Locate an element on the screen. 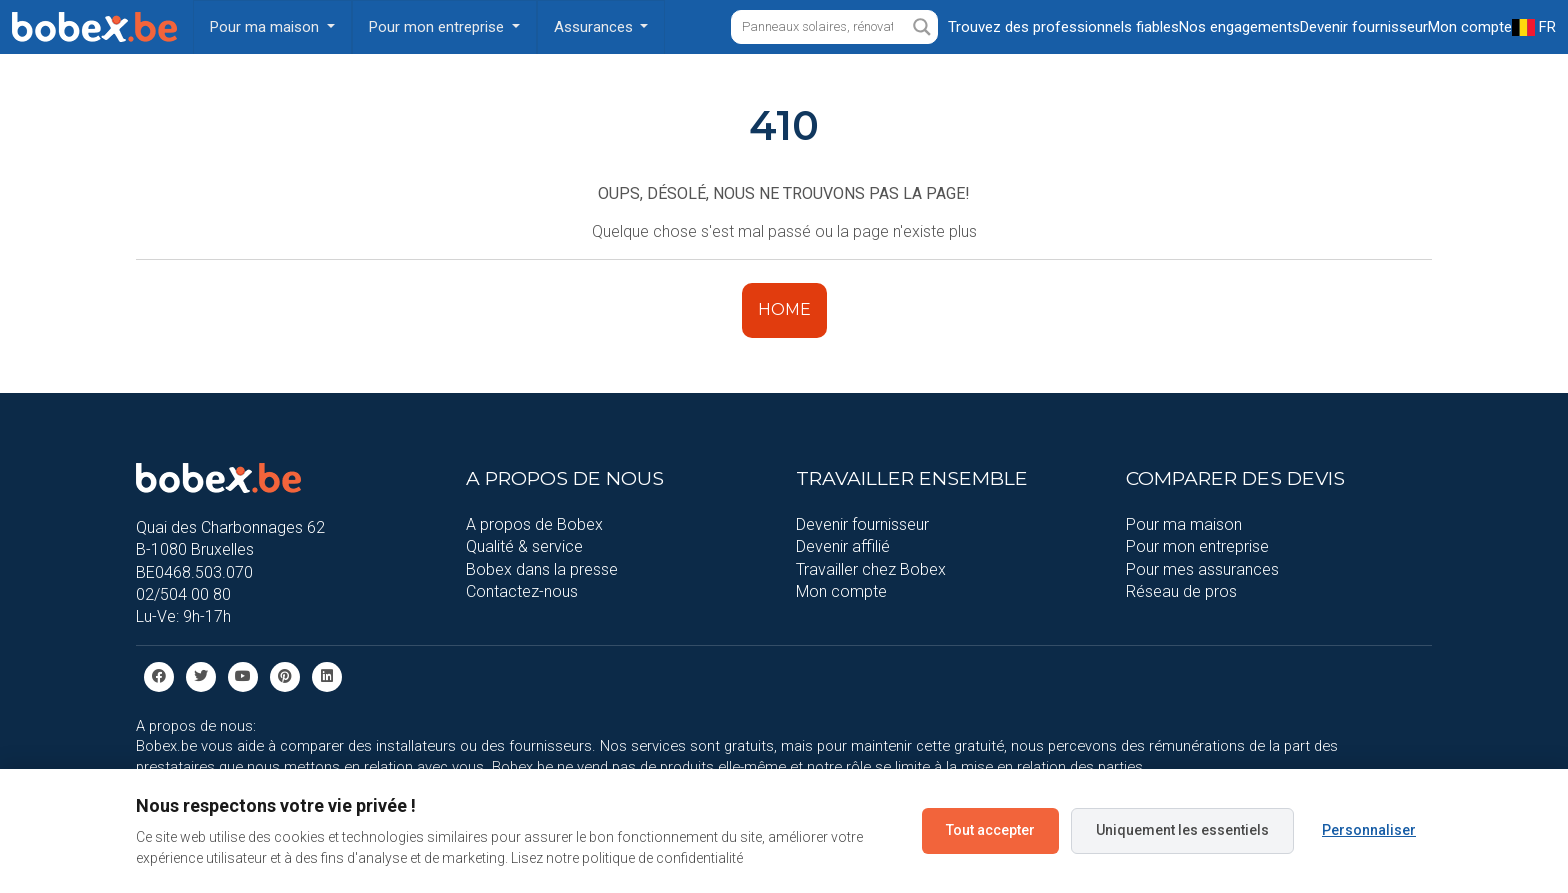 The height and width of the screenshot is (893, 1568). Bobex dans la presse is located at coordinates (542, 569).